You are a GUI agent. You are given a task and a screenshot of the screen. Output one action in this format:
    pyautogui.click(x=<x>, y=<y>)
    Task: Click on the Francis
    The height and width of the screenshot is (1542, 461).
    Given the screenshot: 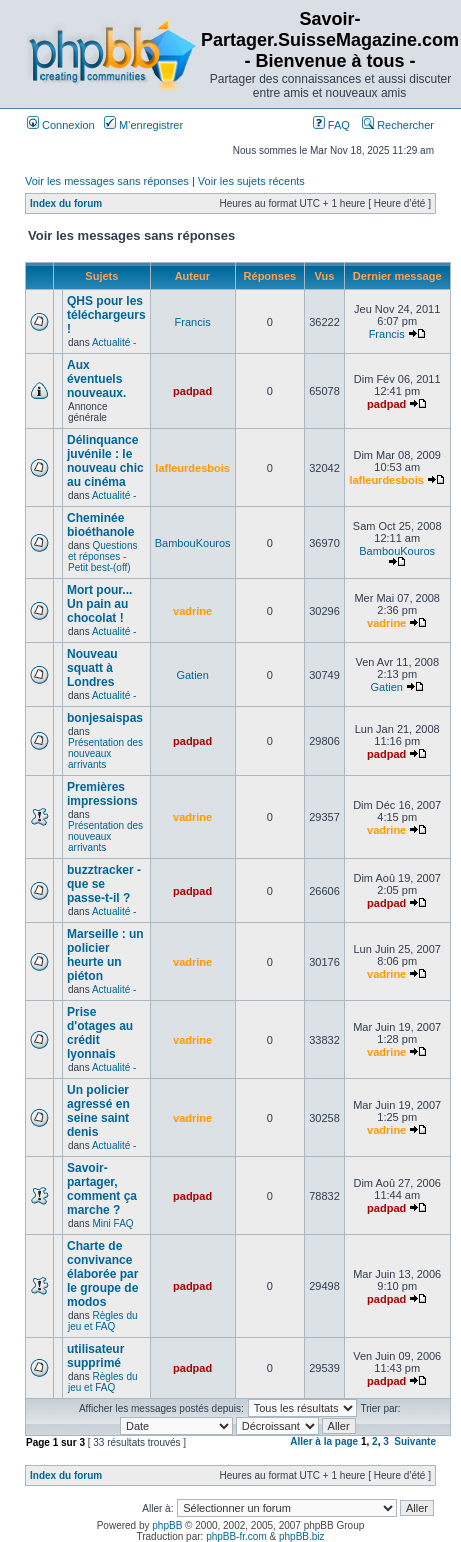 What is the action you would take?
    pyautogui.click(x=193, y=322)
    